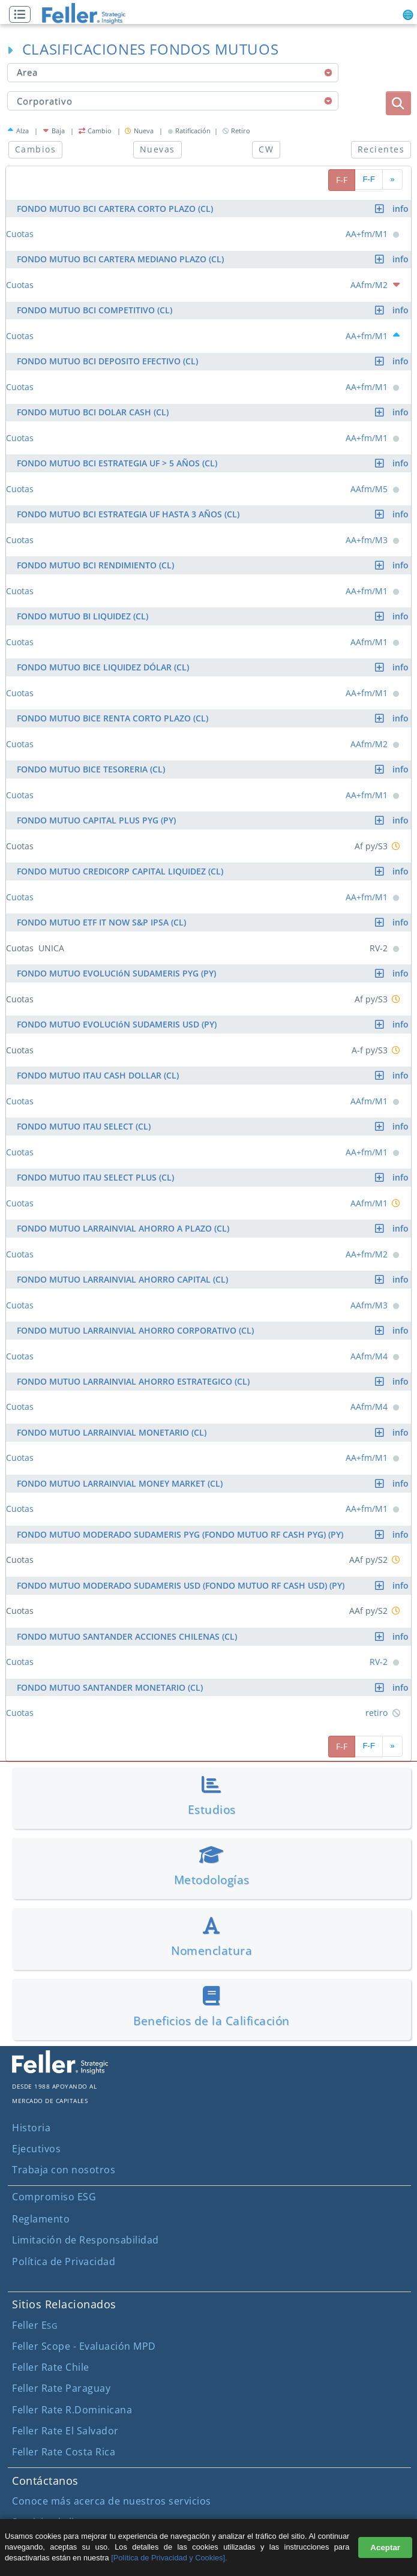  Describe the element at coordinates (214, 310) in the screenshot. I see `FONDO MUTUO BCI COMPETITIVO (CL)` at that location.